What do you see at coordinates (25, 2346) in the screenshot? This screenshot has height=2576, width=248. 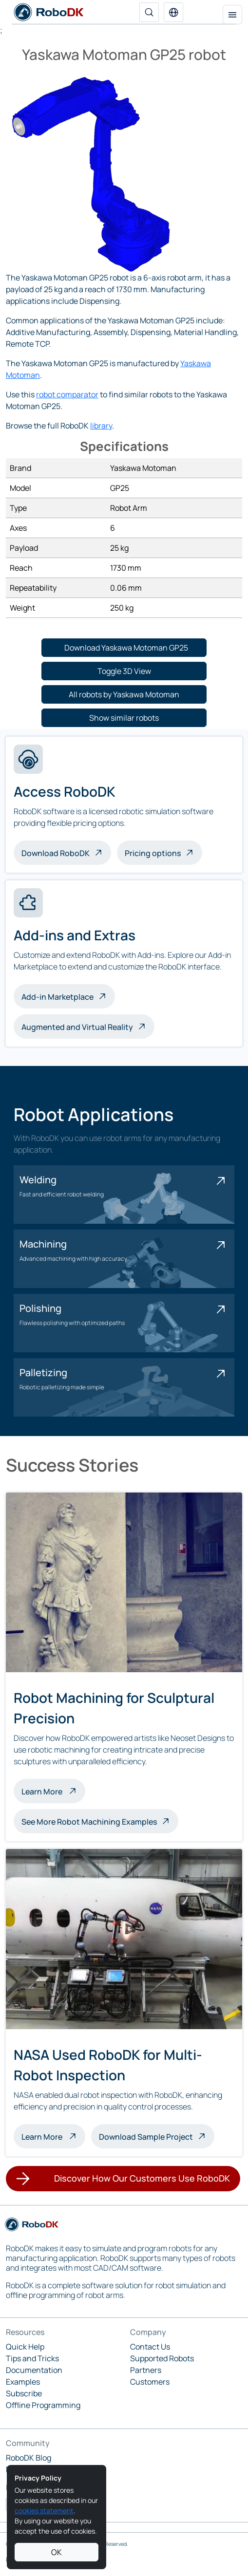 I see `Quick Help` at bounding box center [25, 2346].